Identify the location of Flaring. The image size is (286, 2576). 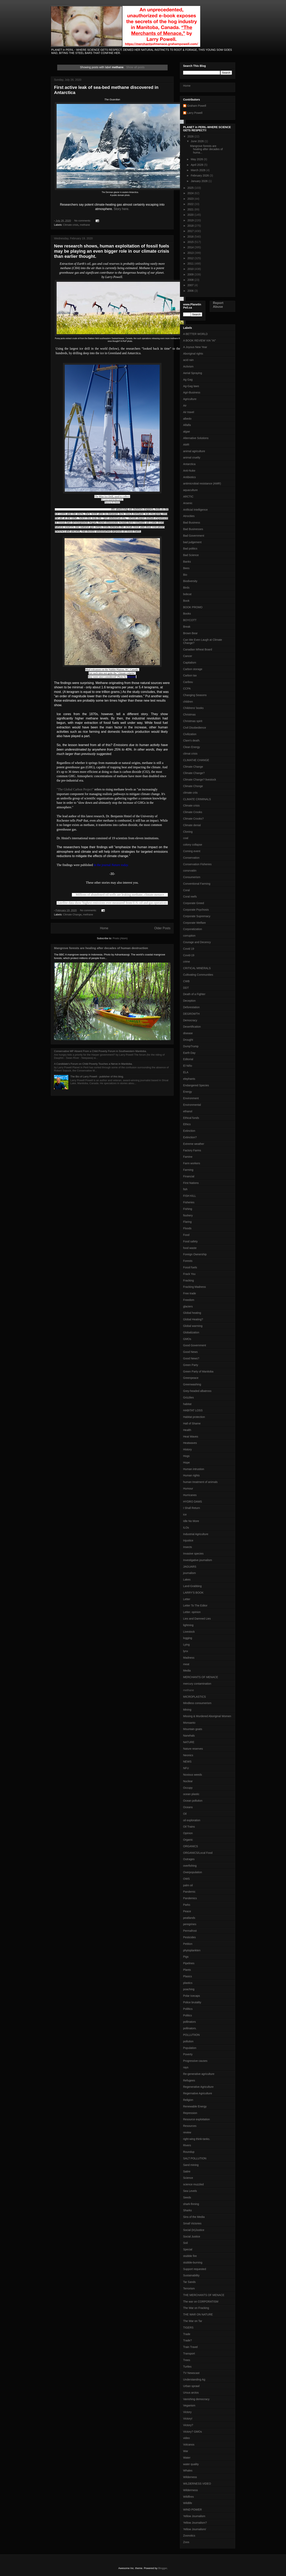
(187, 1221).